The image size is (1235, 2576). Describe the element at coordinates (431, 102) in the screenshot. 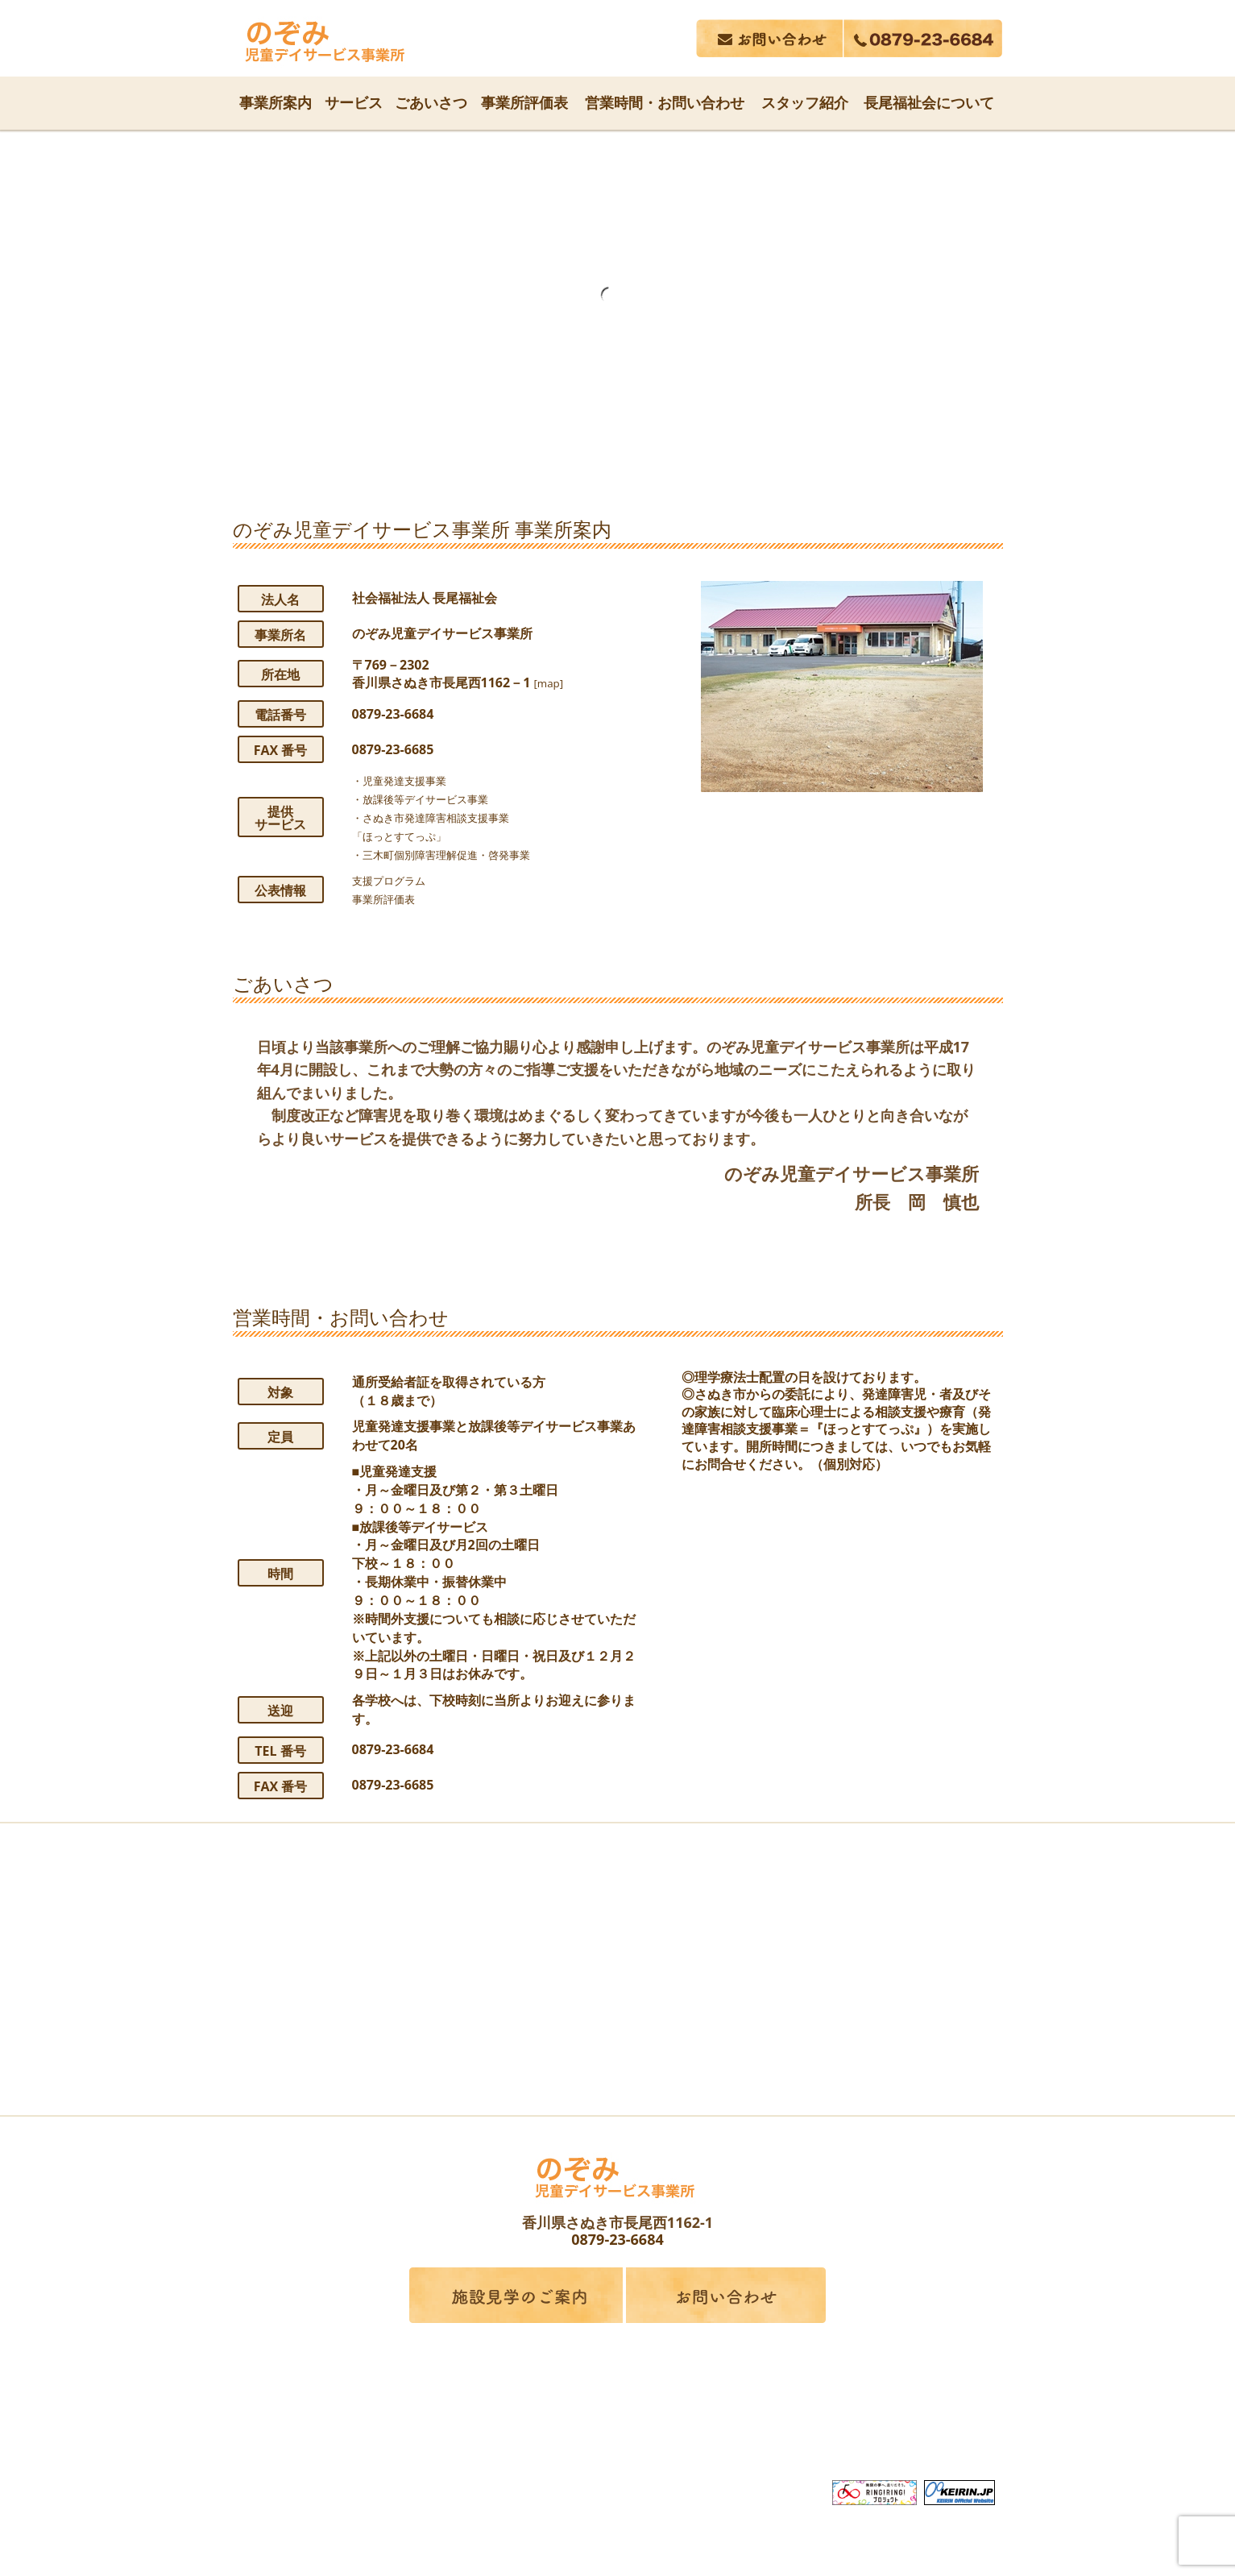

I see `ごあいさつ` at that location.